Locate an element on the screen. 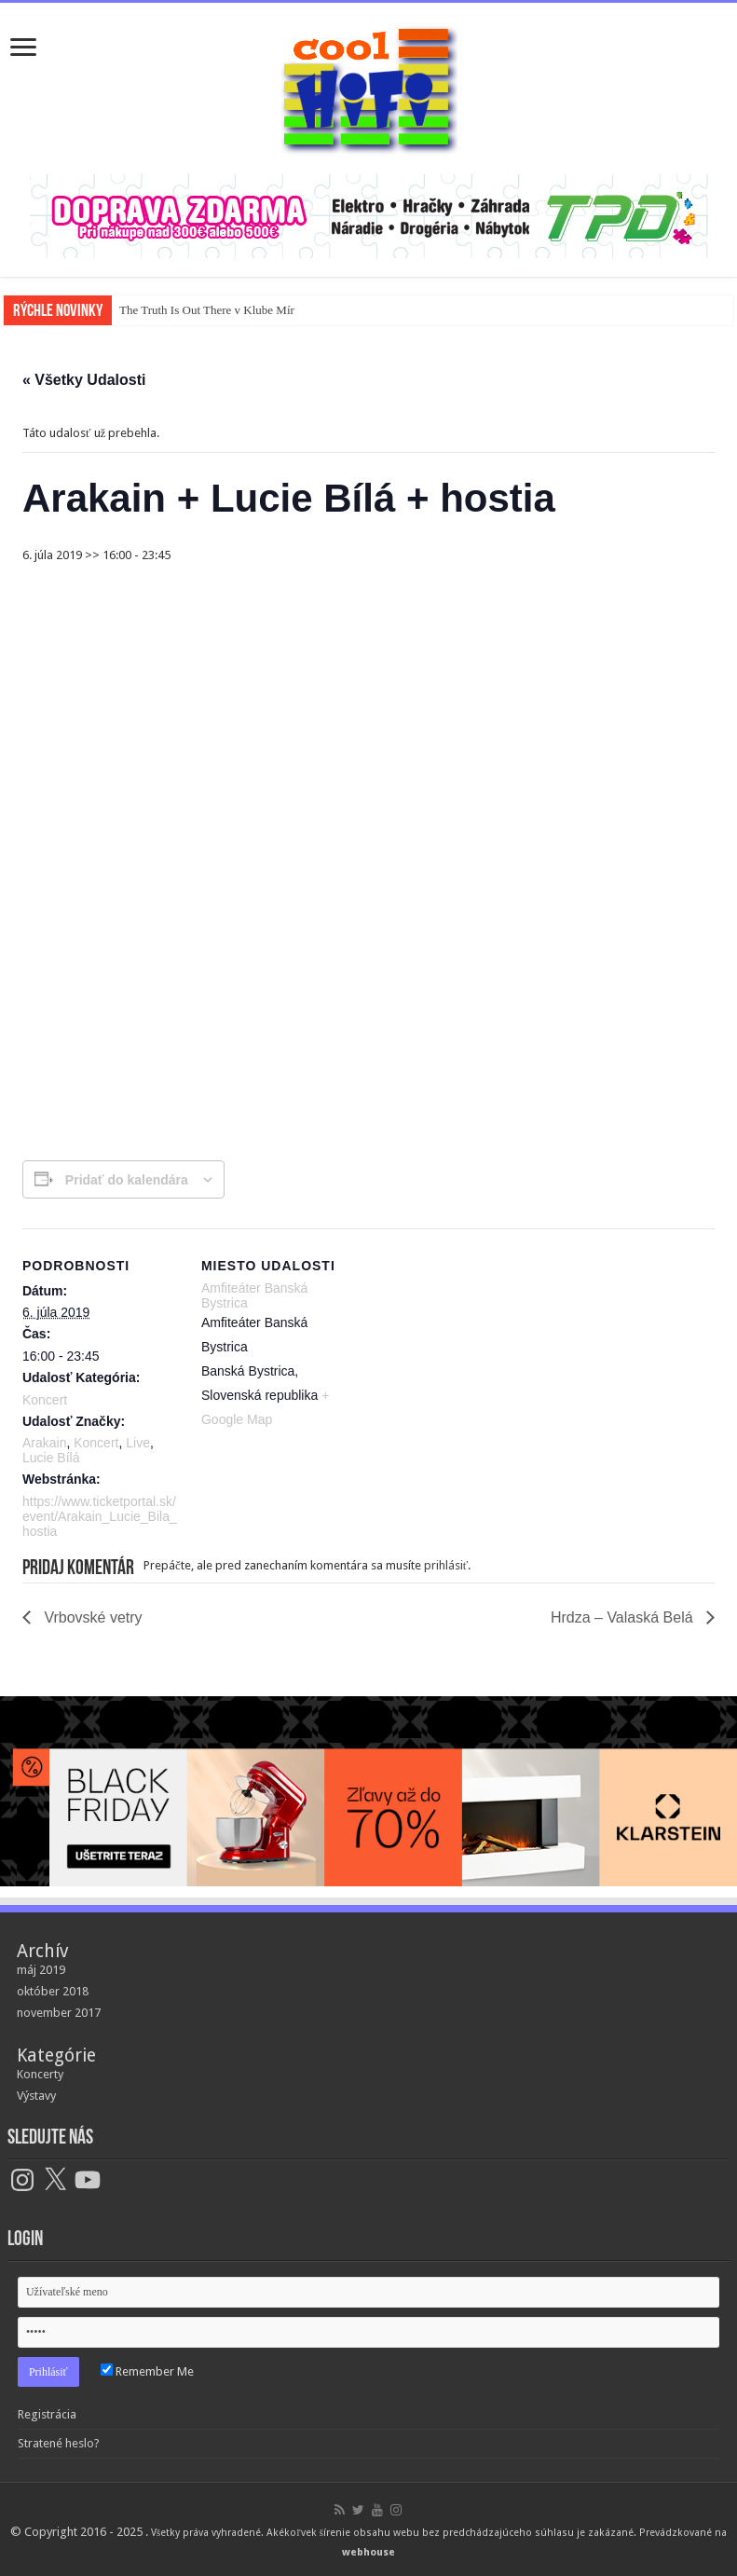 The image size is (737, 2576). Hrdza – Valaská Belá is located at coordinates (624, 1617).